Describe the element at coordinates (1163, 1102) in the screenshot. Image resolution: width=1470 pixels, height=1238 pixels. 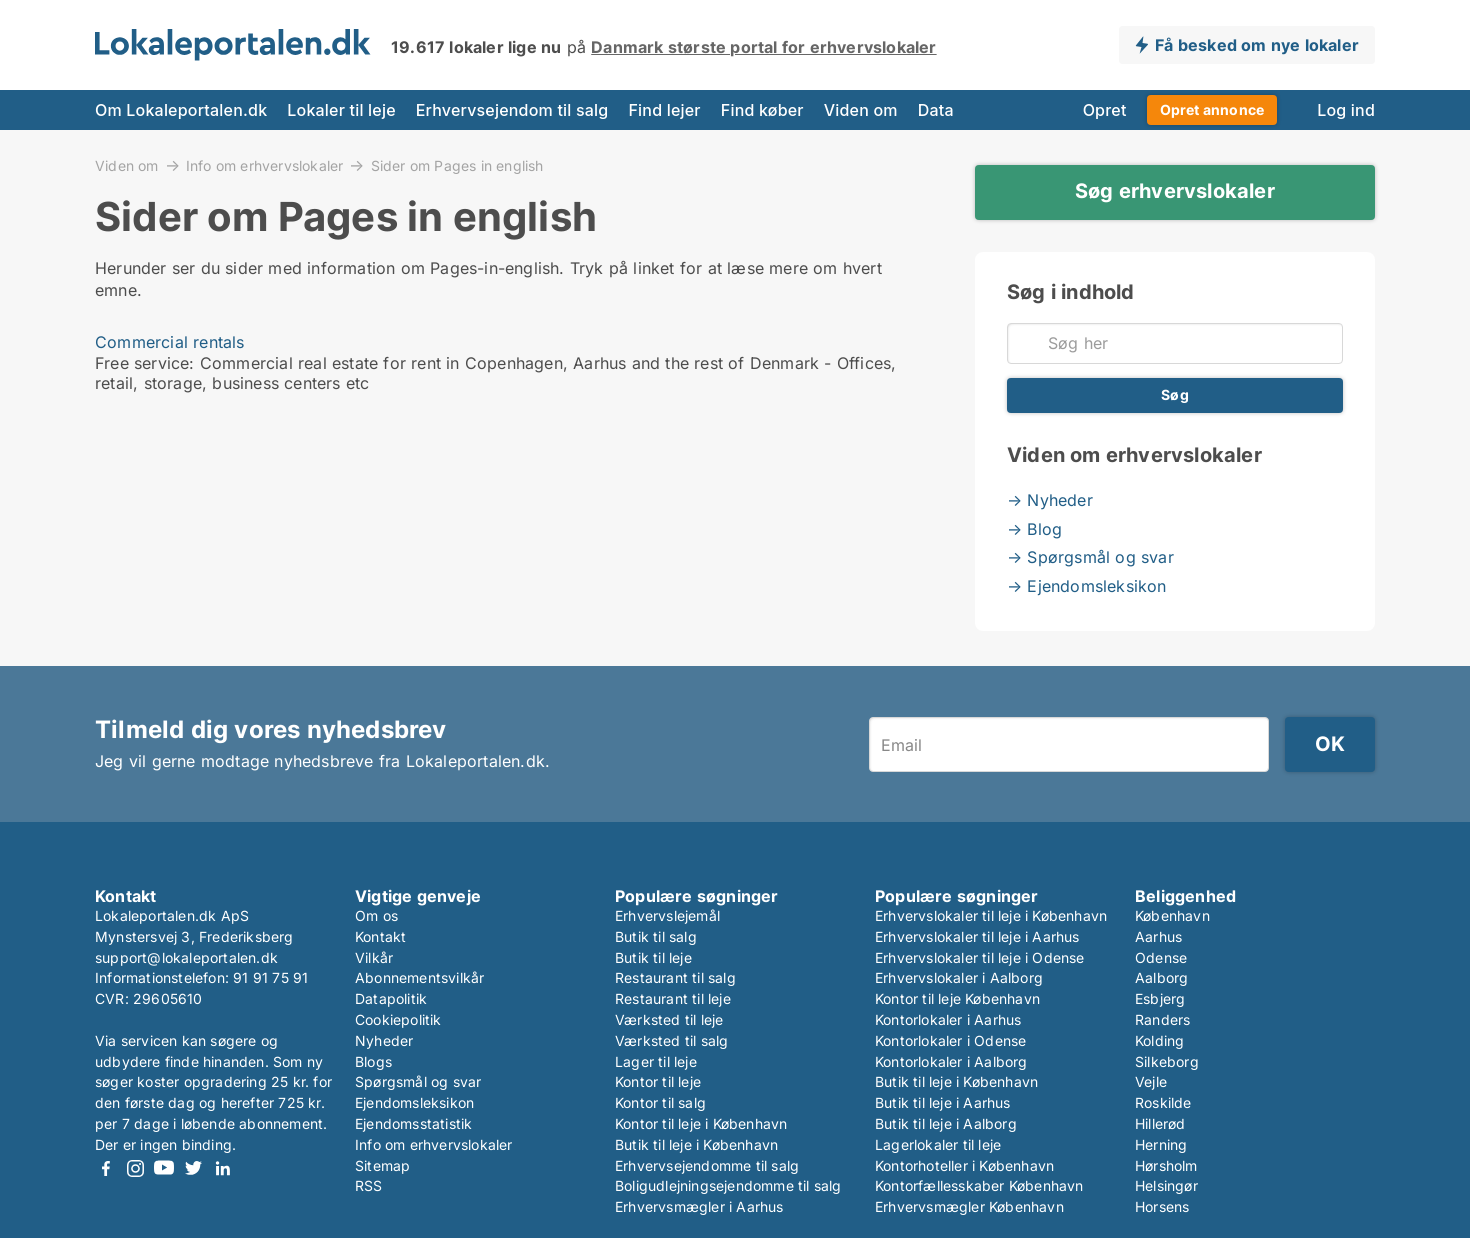
I see `Roskilde` at that location.